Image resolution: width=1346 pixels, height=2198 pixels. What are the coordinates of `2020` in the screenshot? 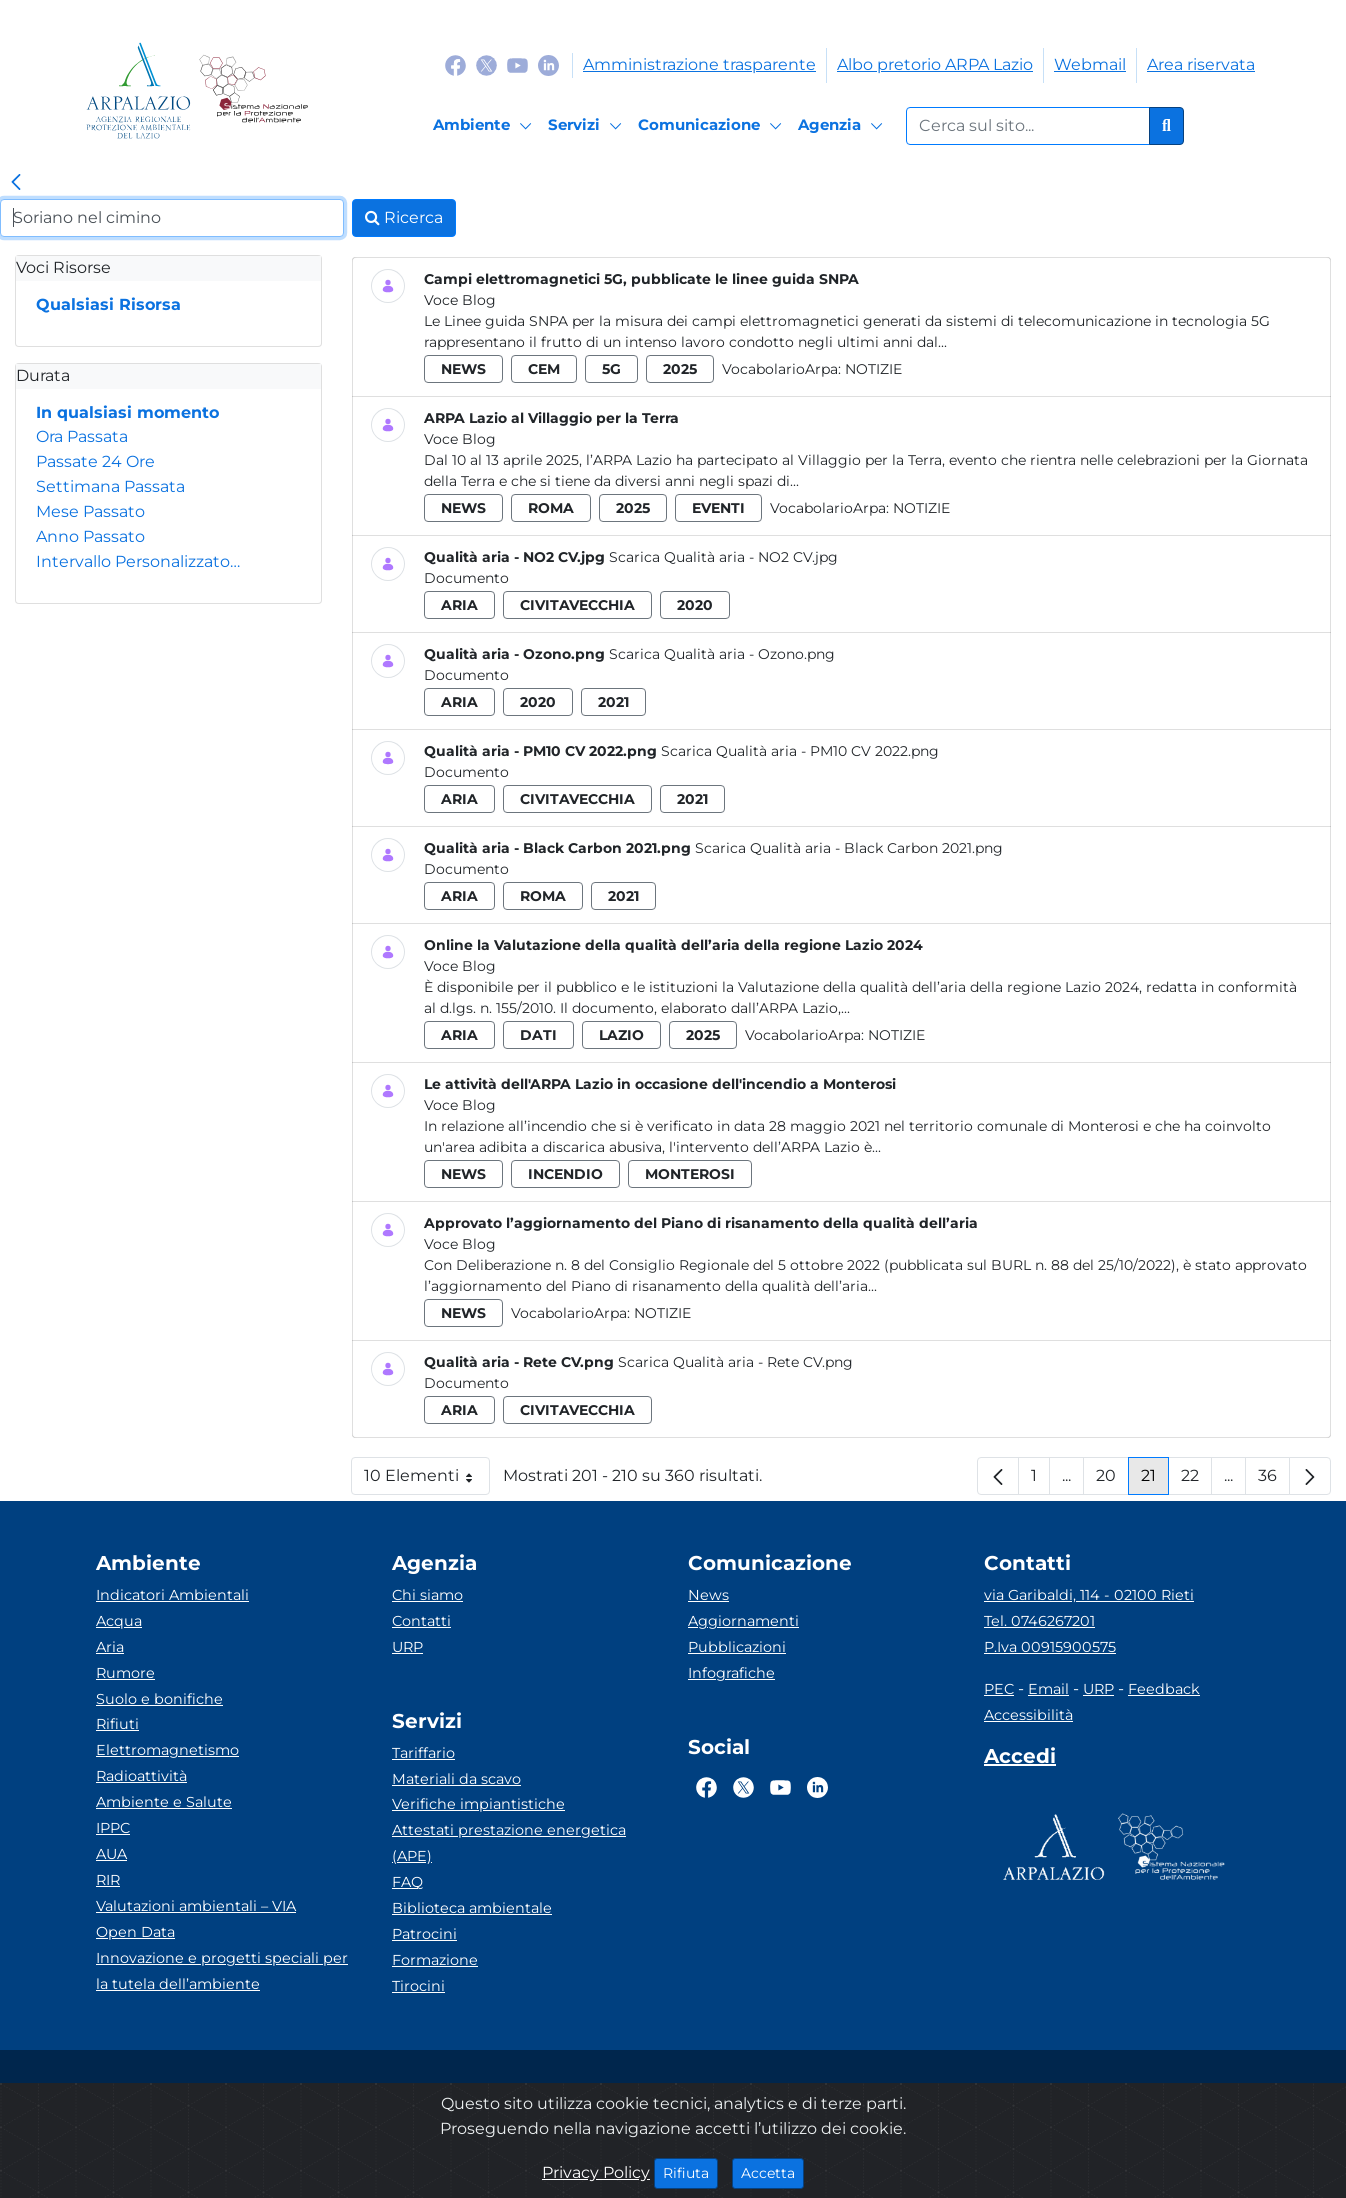 It's located at (695, 605).